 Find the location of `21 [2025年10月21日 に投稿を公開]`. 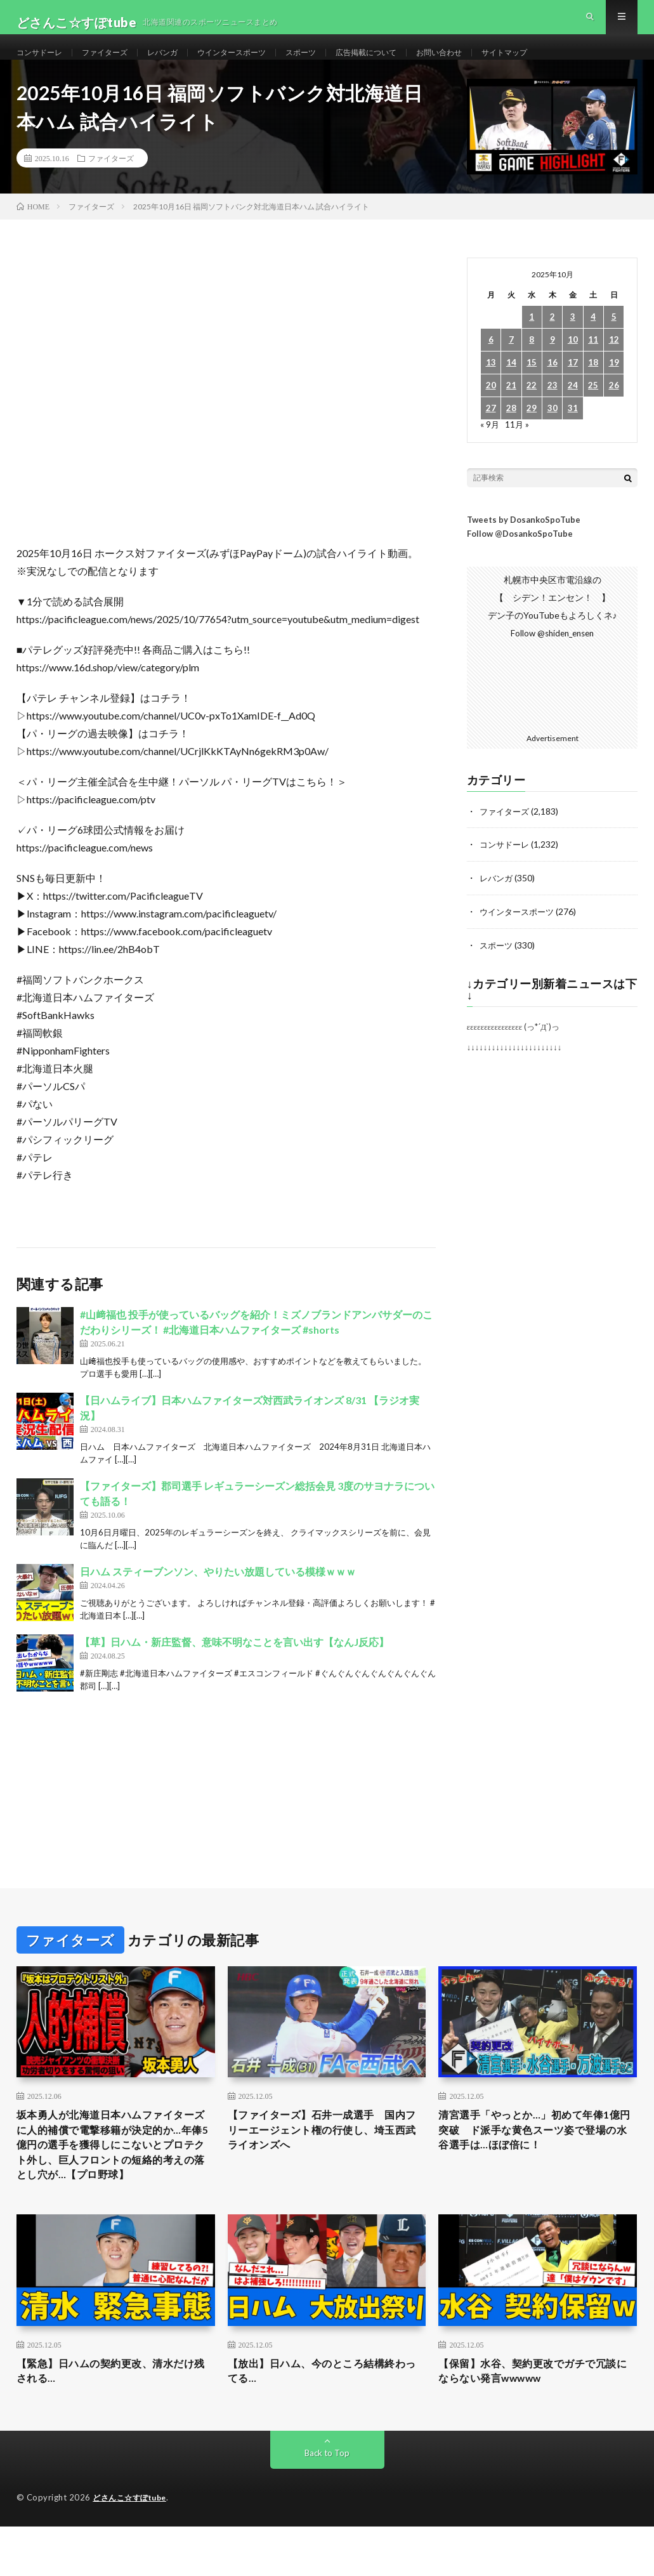

21 [2025年10月21日 に投稿を公開] is located at coordinates (511, 409).